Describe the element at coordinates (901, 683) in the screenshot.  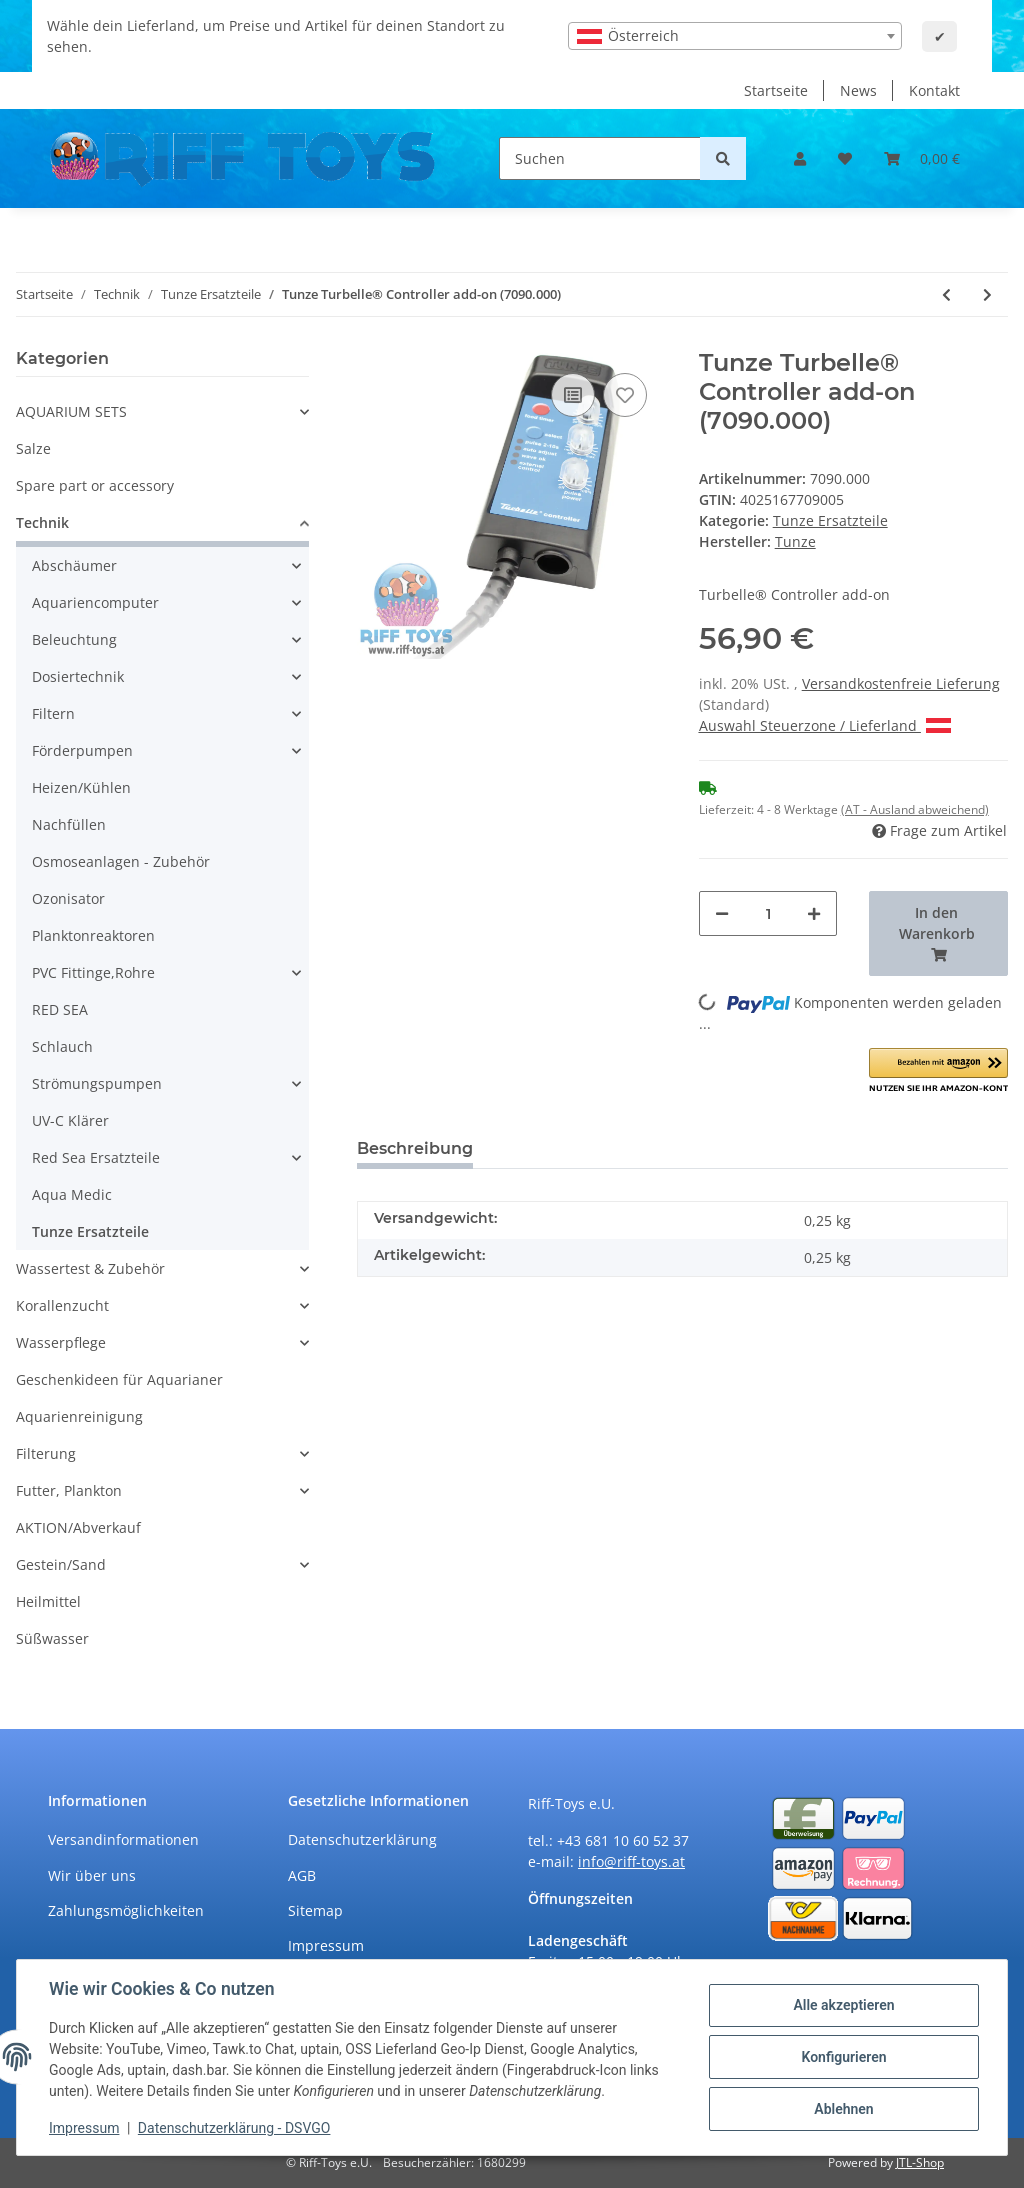
I see `Versandkostenfreie Lieferung` at that location.